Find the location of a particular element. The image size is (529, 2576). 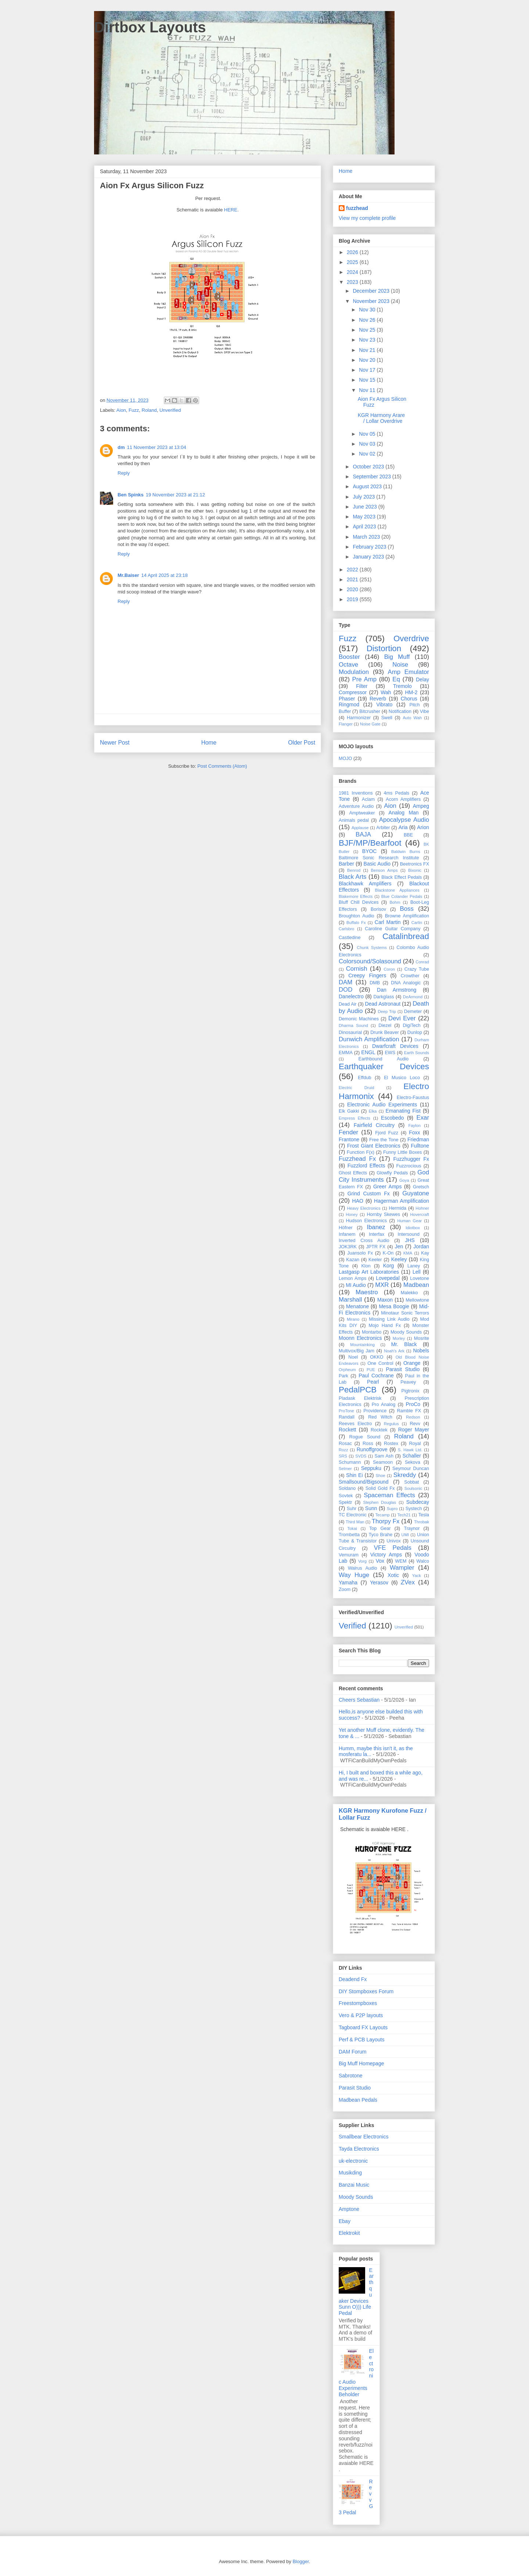

Human Gear is located at coordinates (409, 1221).